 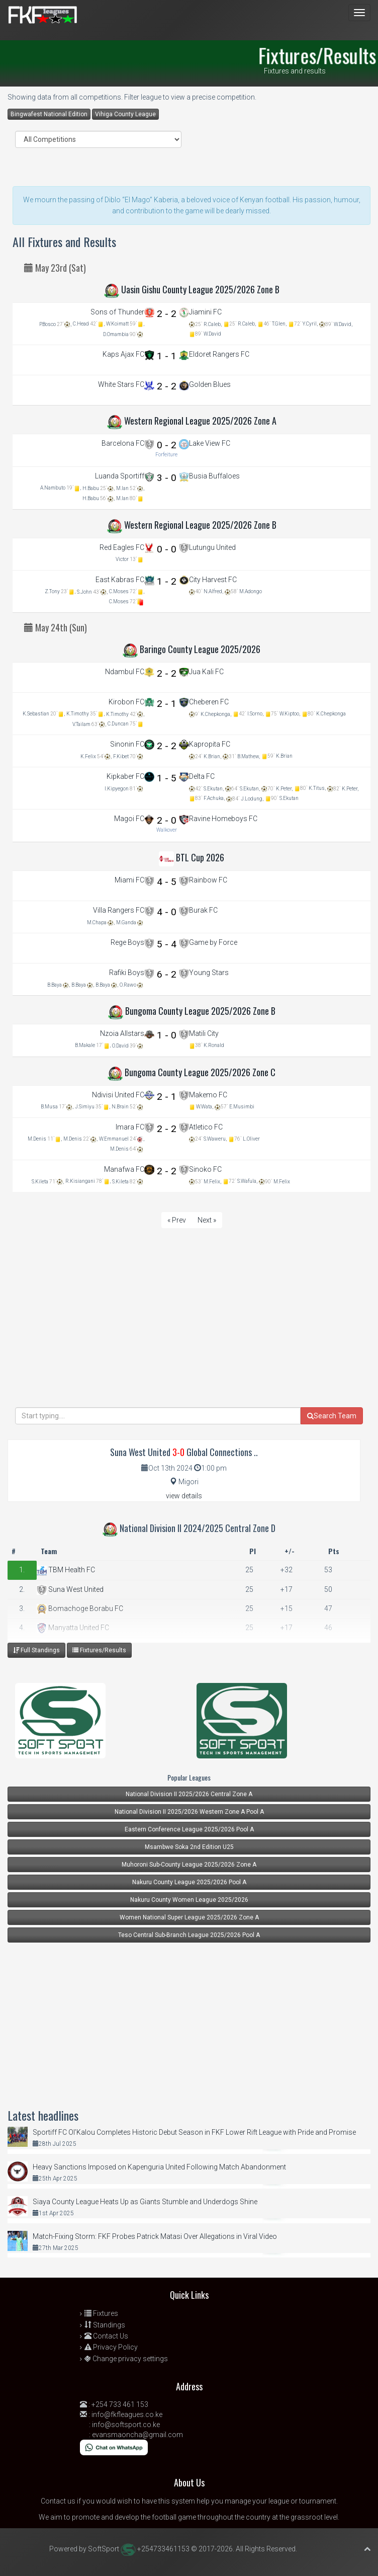 What do you see at coordinates (219, 354) in the screenshot?
I see `Eldoret Rangers FC` at bounding box center [219, 354].